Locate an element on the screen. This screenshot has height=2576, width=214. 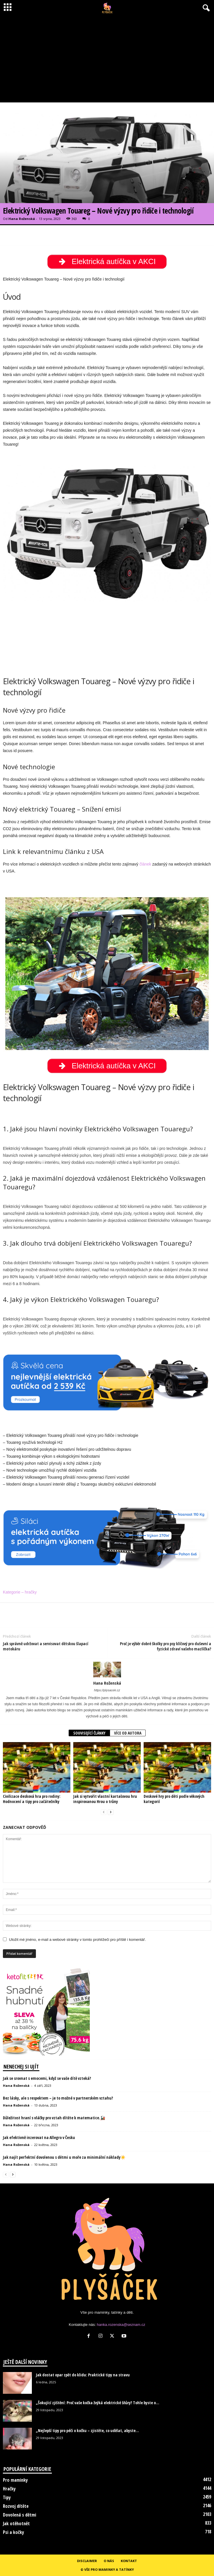
[author-photo] is located at coordinates (107, 1669).